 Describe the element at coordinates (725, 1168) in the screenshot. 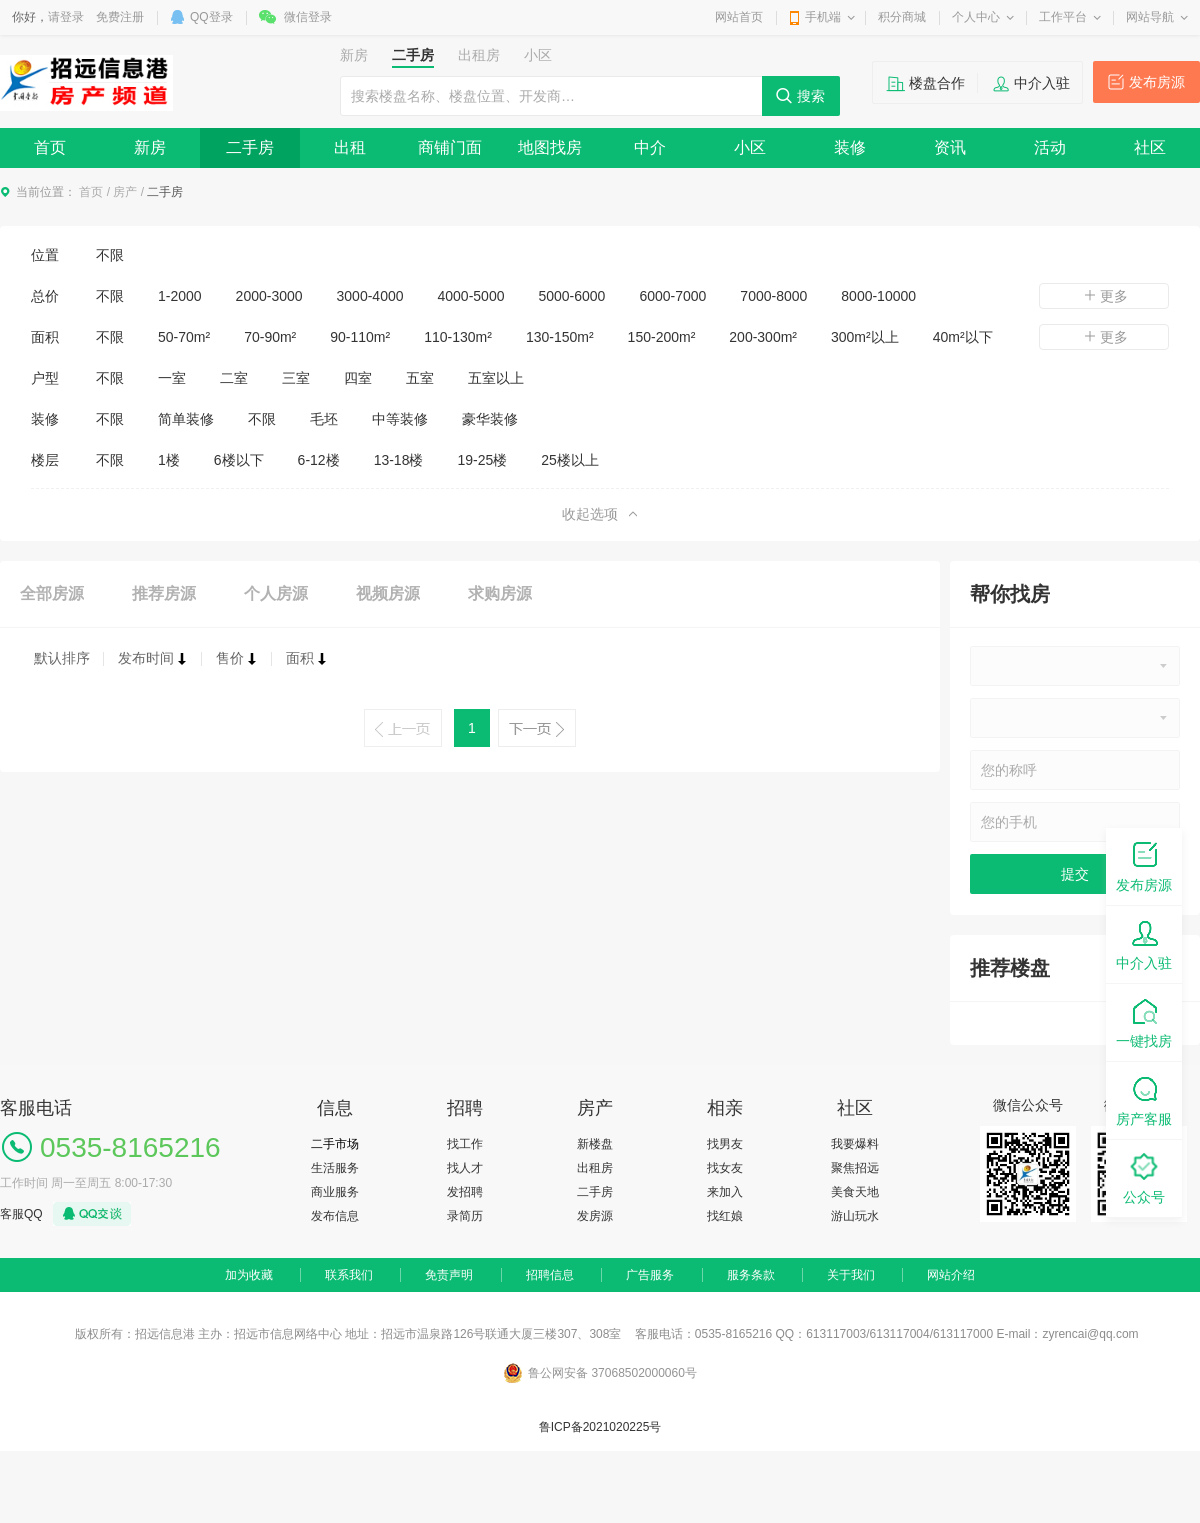

I see `找女友` at that location.